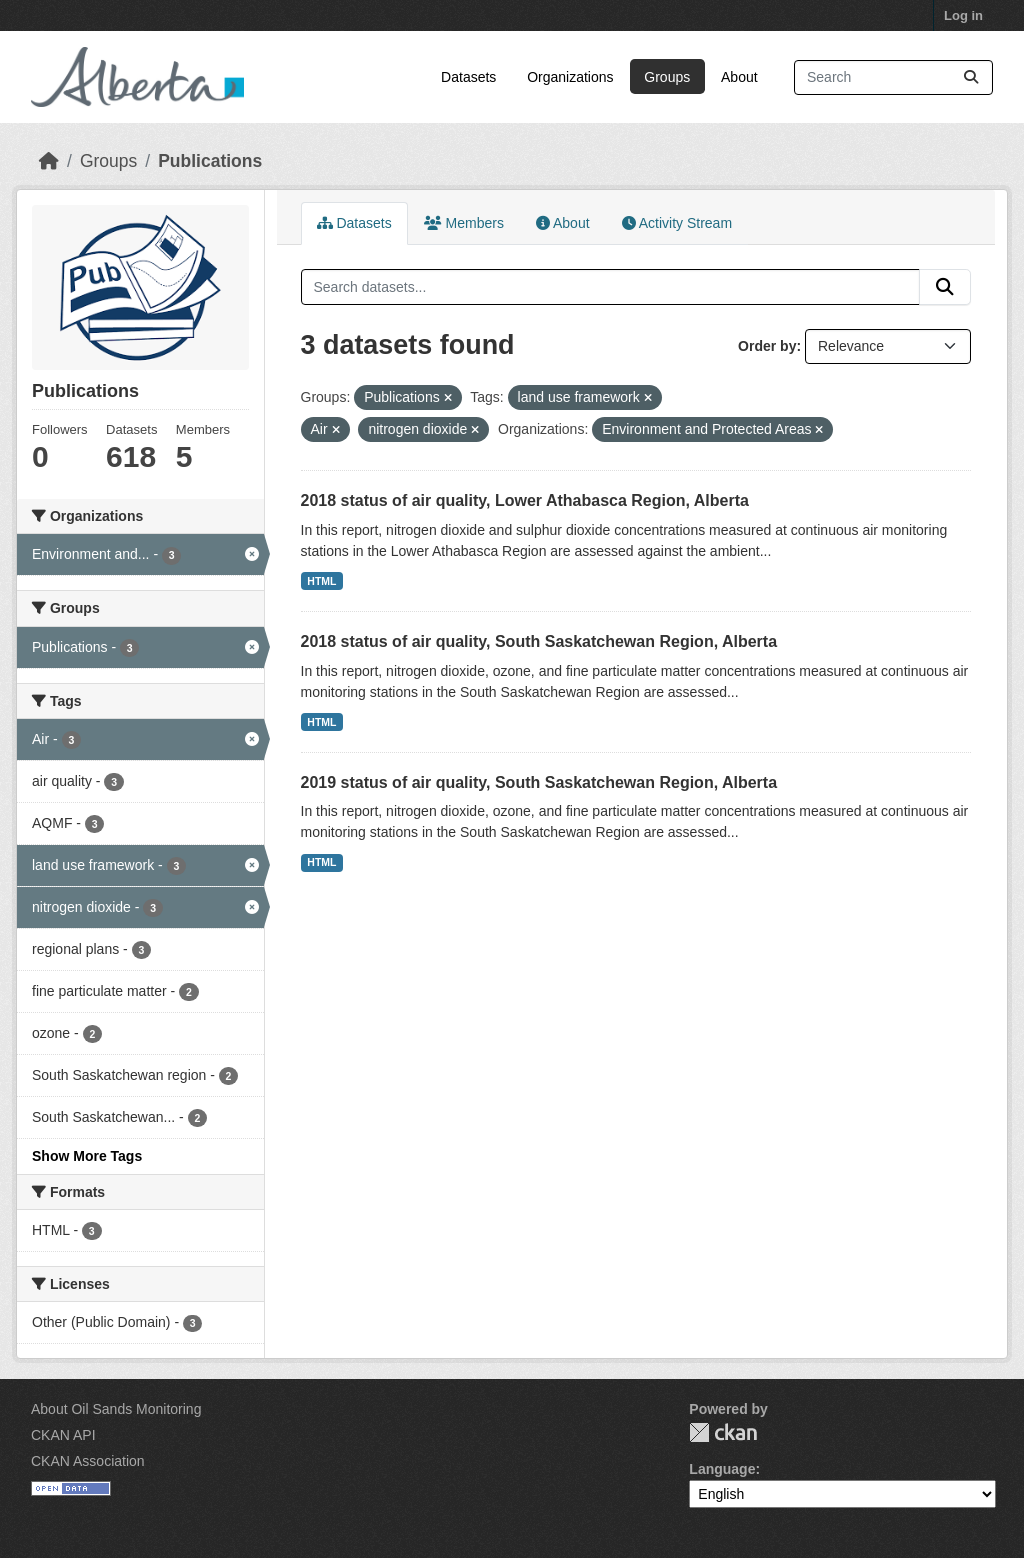 The image size is (1024, 1558). What do you see at coordinates (87, 1156) in the screenshot?
I see `Show More Tags` at bounding box center [87, 1156].